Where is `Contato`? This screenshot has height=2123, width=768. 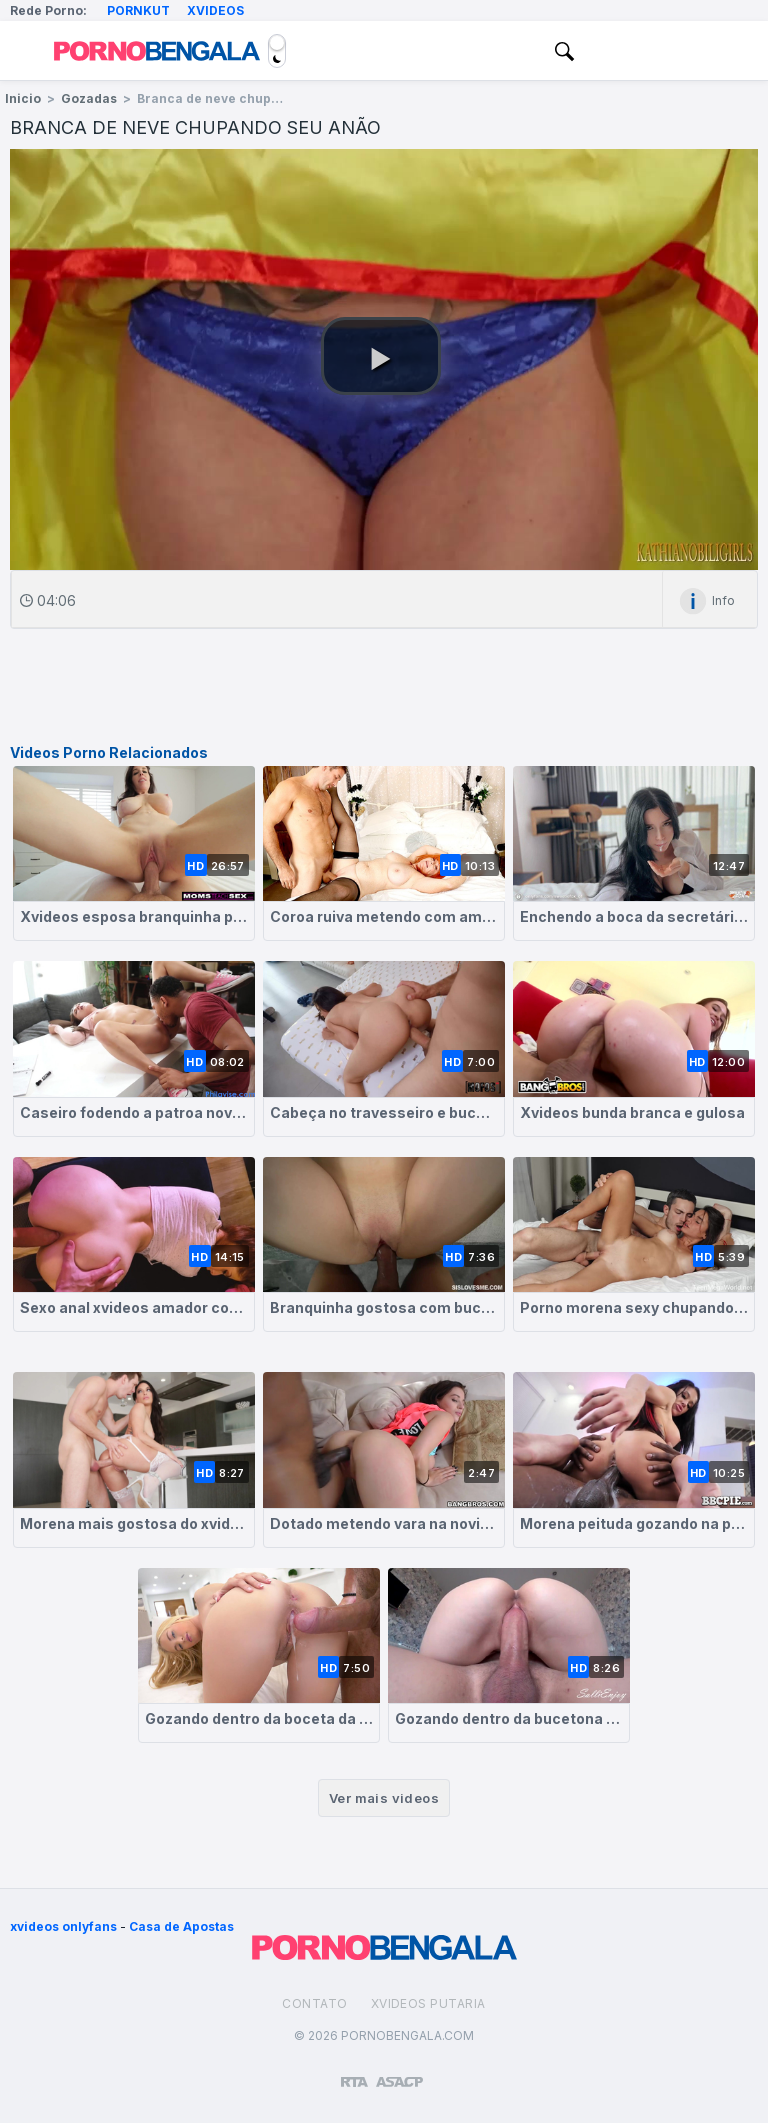 Contato is located at coordinates (314, 2003).